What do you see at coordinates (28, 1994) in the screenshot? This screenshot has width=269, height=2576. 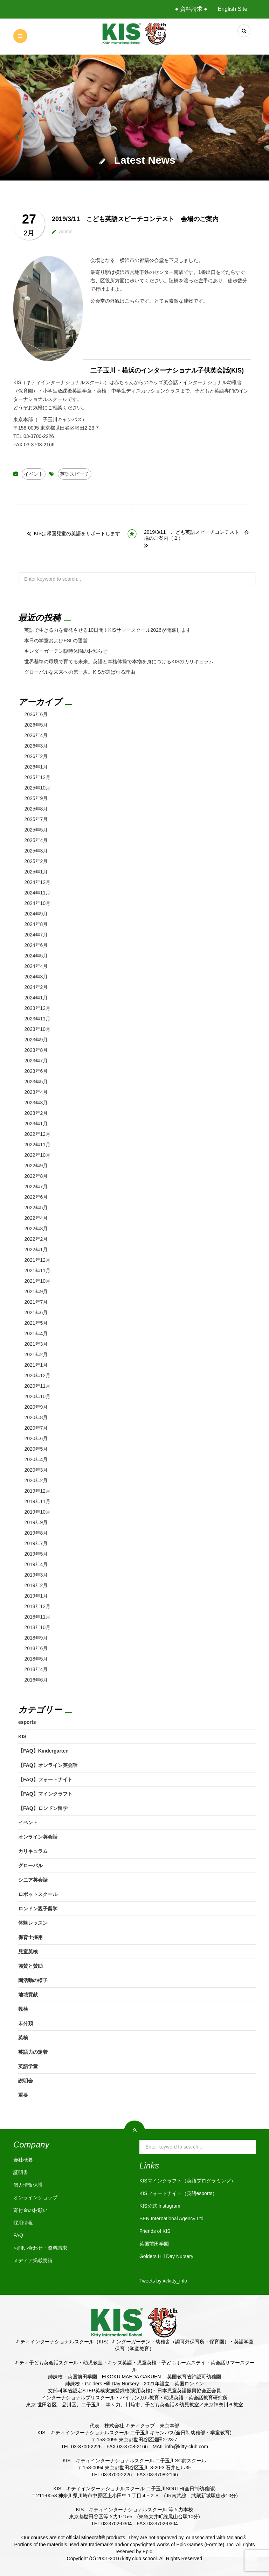 I see `地域貢献` at bounding box center [28, 1994].